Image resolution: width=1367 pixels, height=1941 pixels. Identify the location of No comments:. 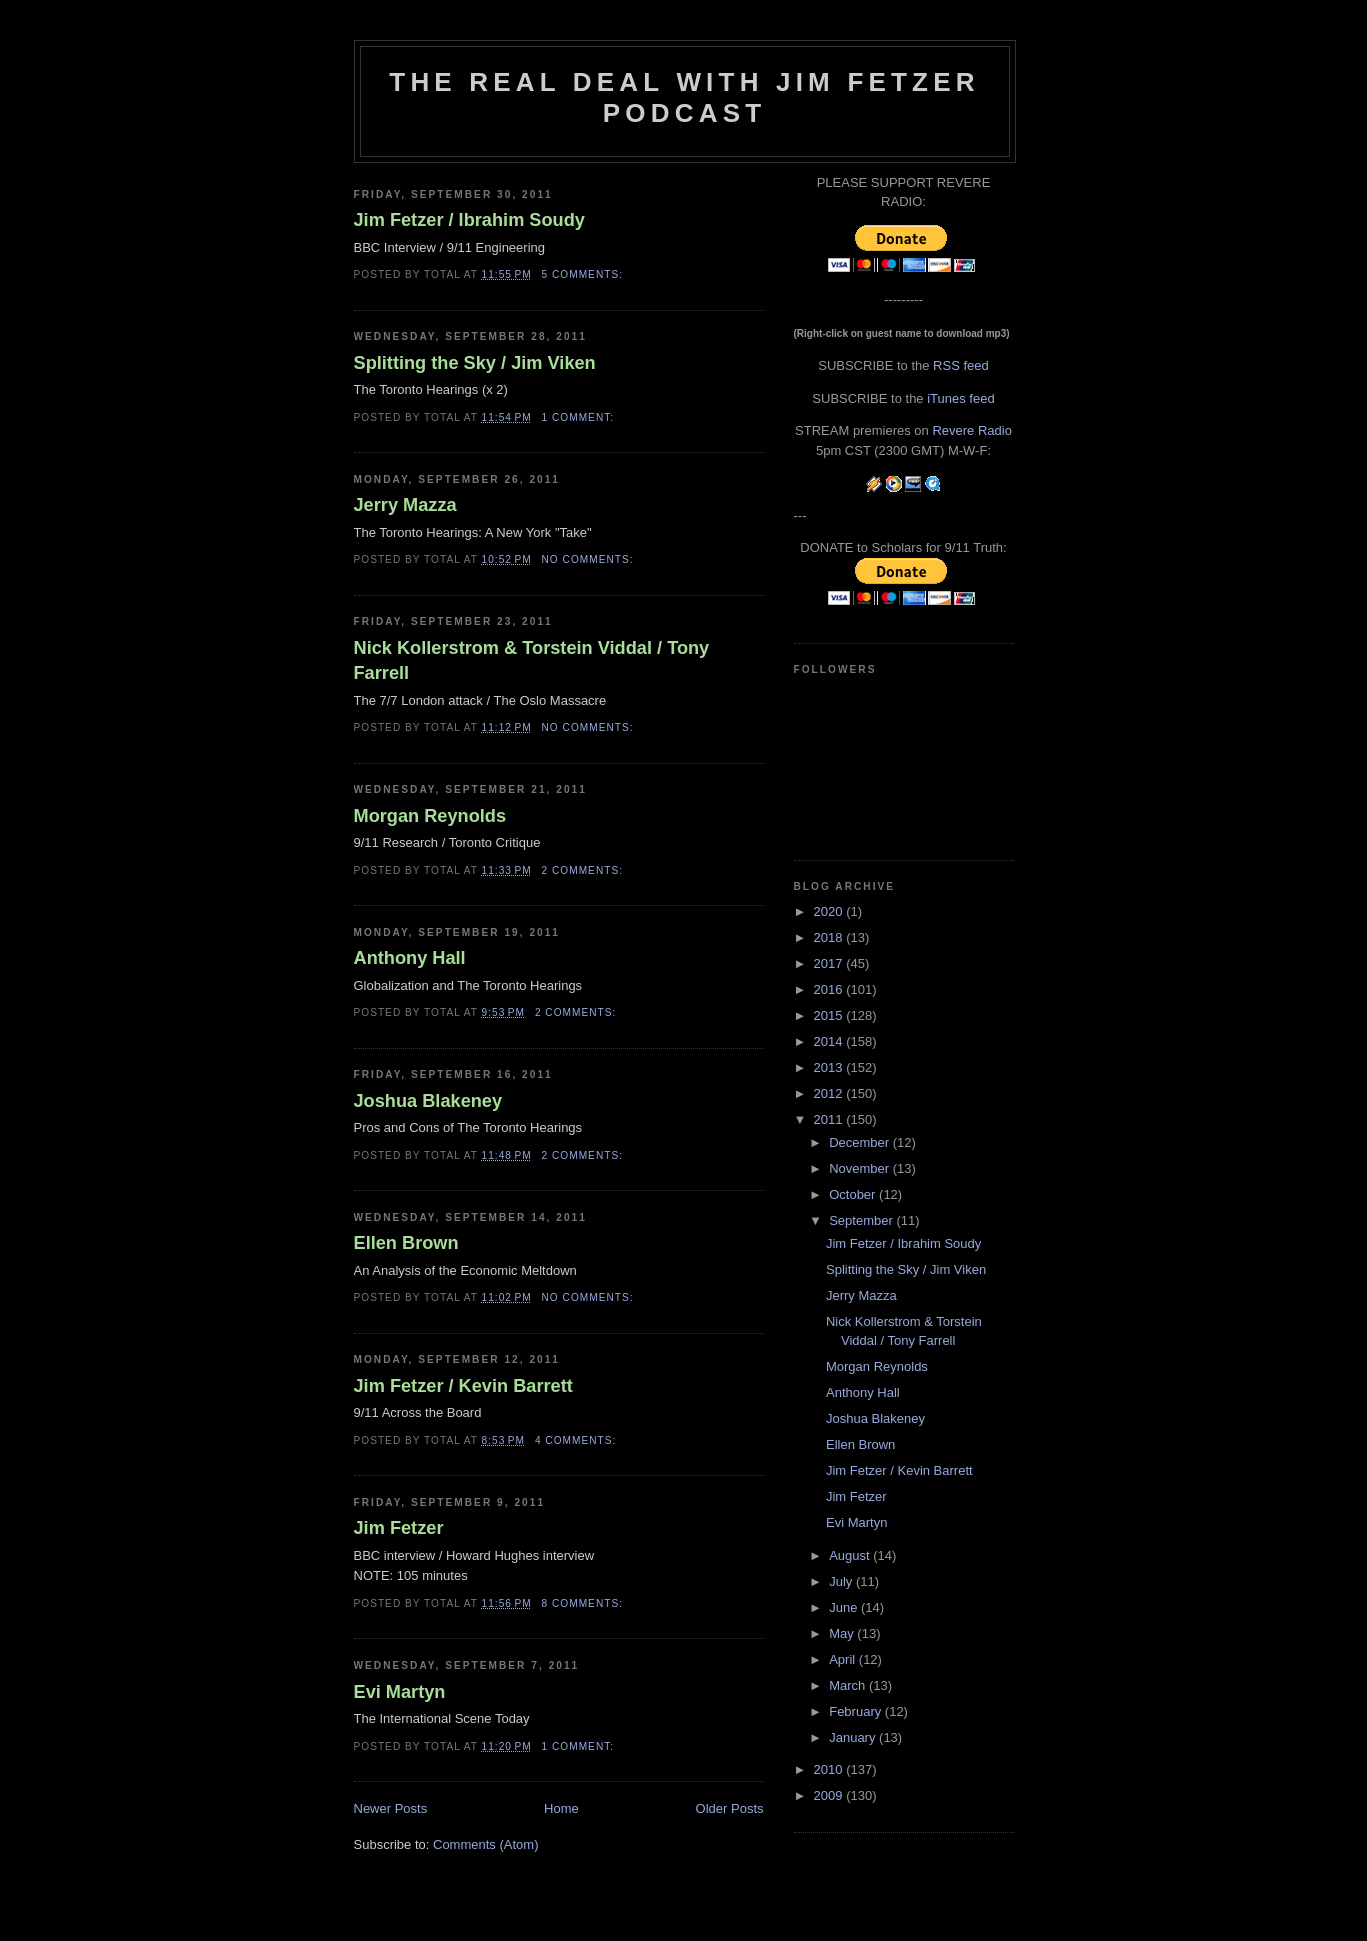
(590, 559).